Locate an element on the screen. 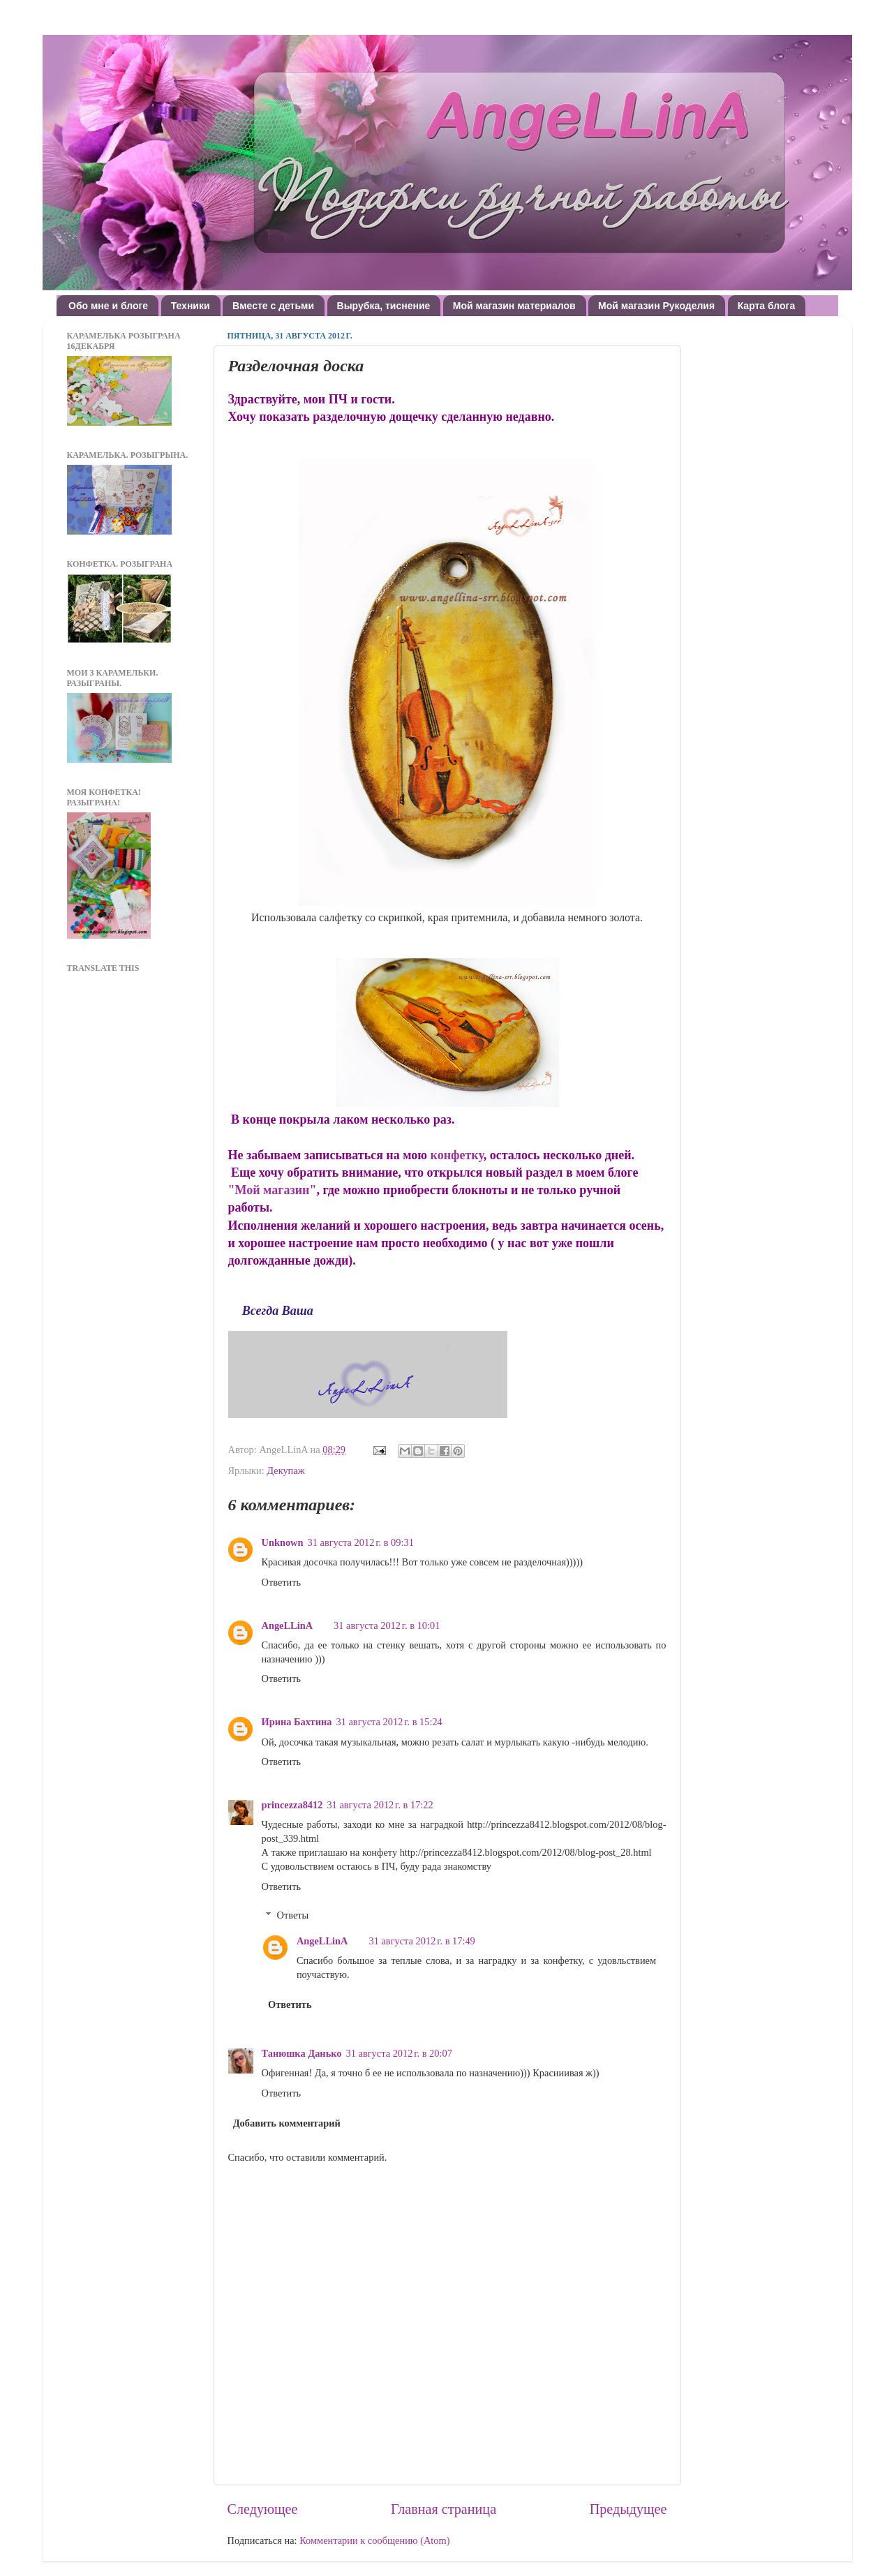 This screenshot has width=894, height=2576. 31 августа 2012 г. в 10:01 is located at coordinates (387, 1625).